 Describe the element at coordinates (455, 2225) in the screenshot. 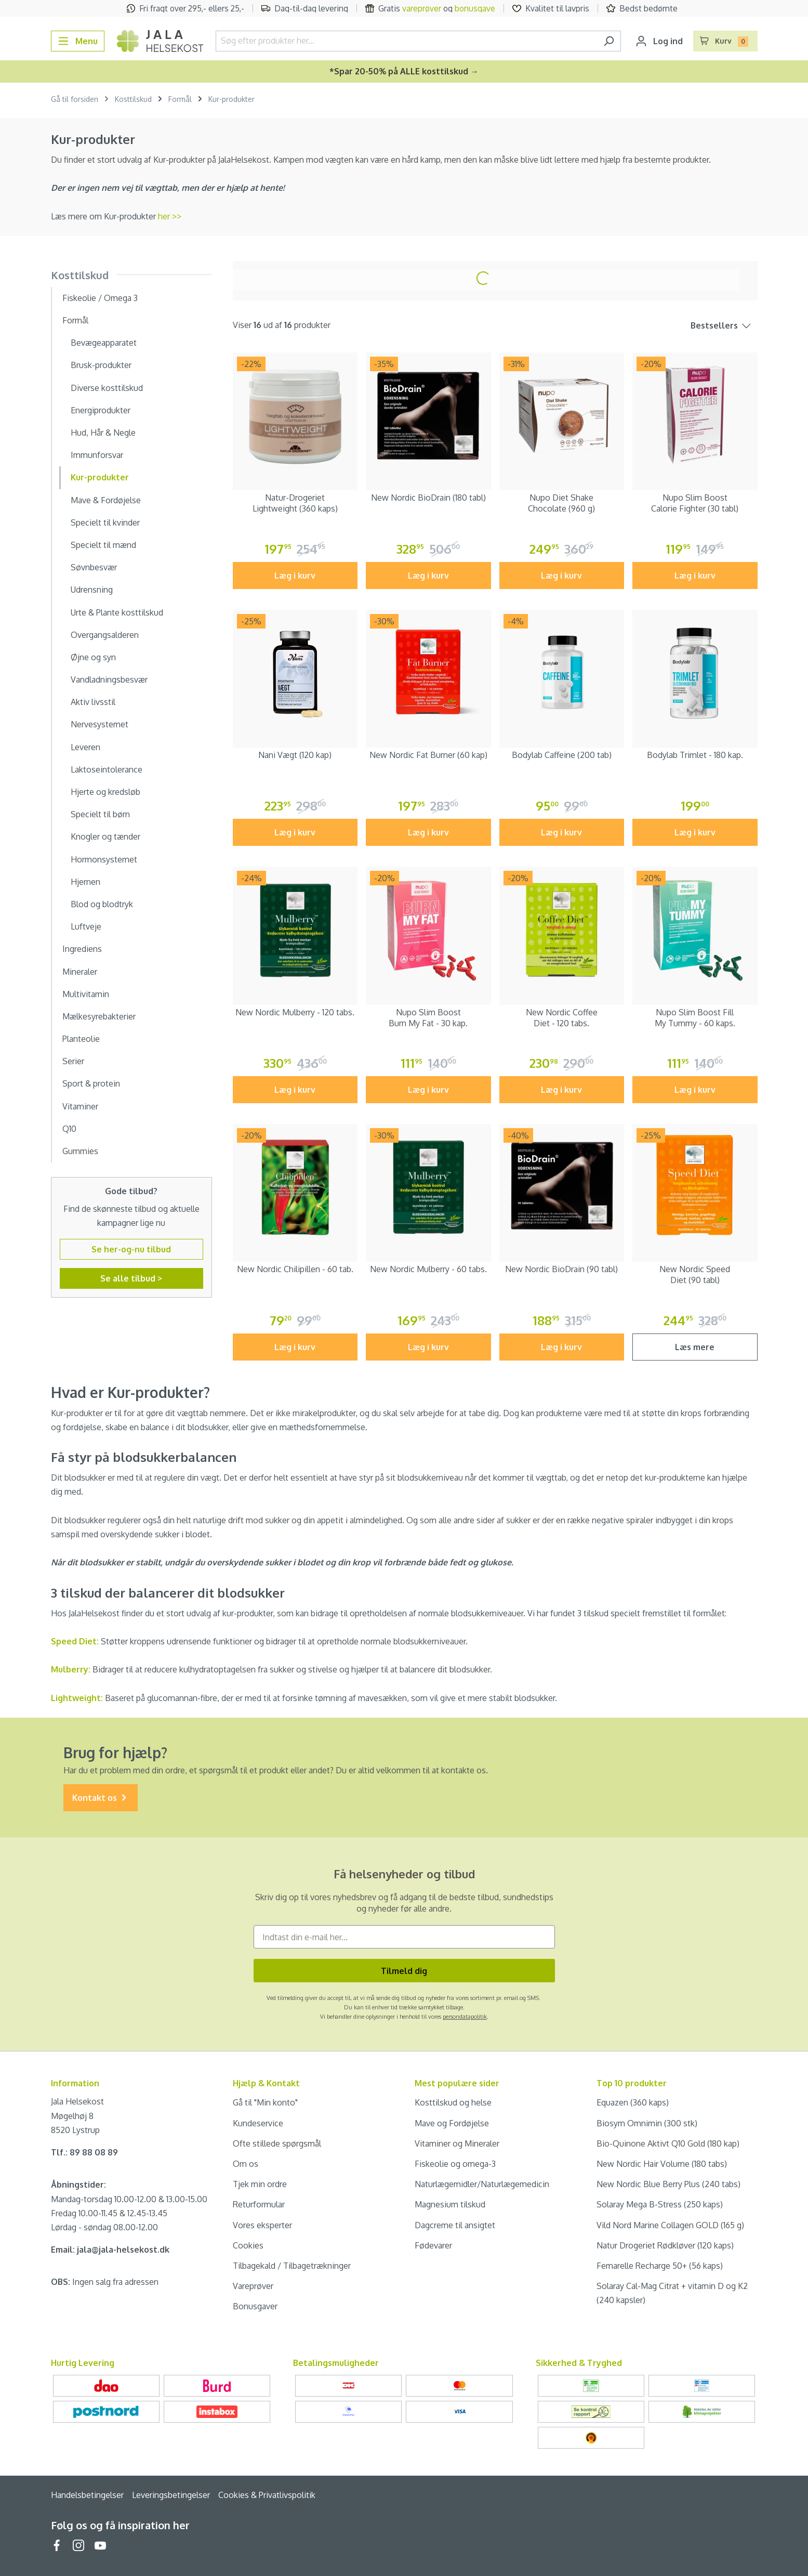

I see `Dagcreme til ansigtet` at that location.